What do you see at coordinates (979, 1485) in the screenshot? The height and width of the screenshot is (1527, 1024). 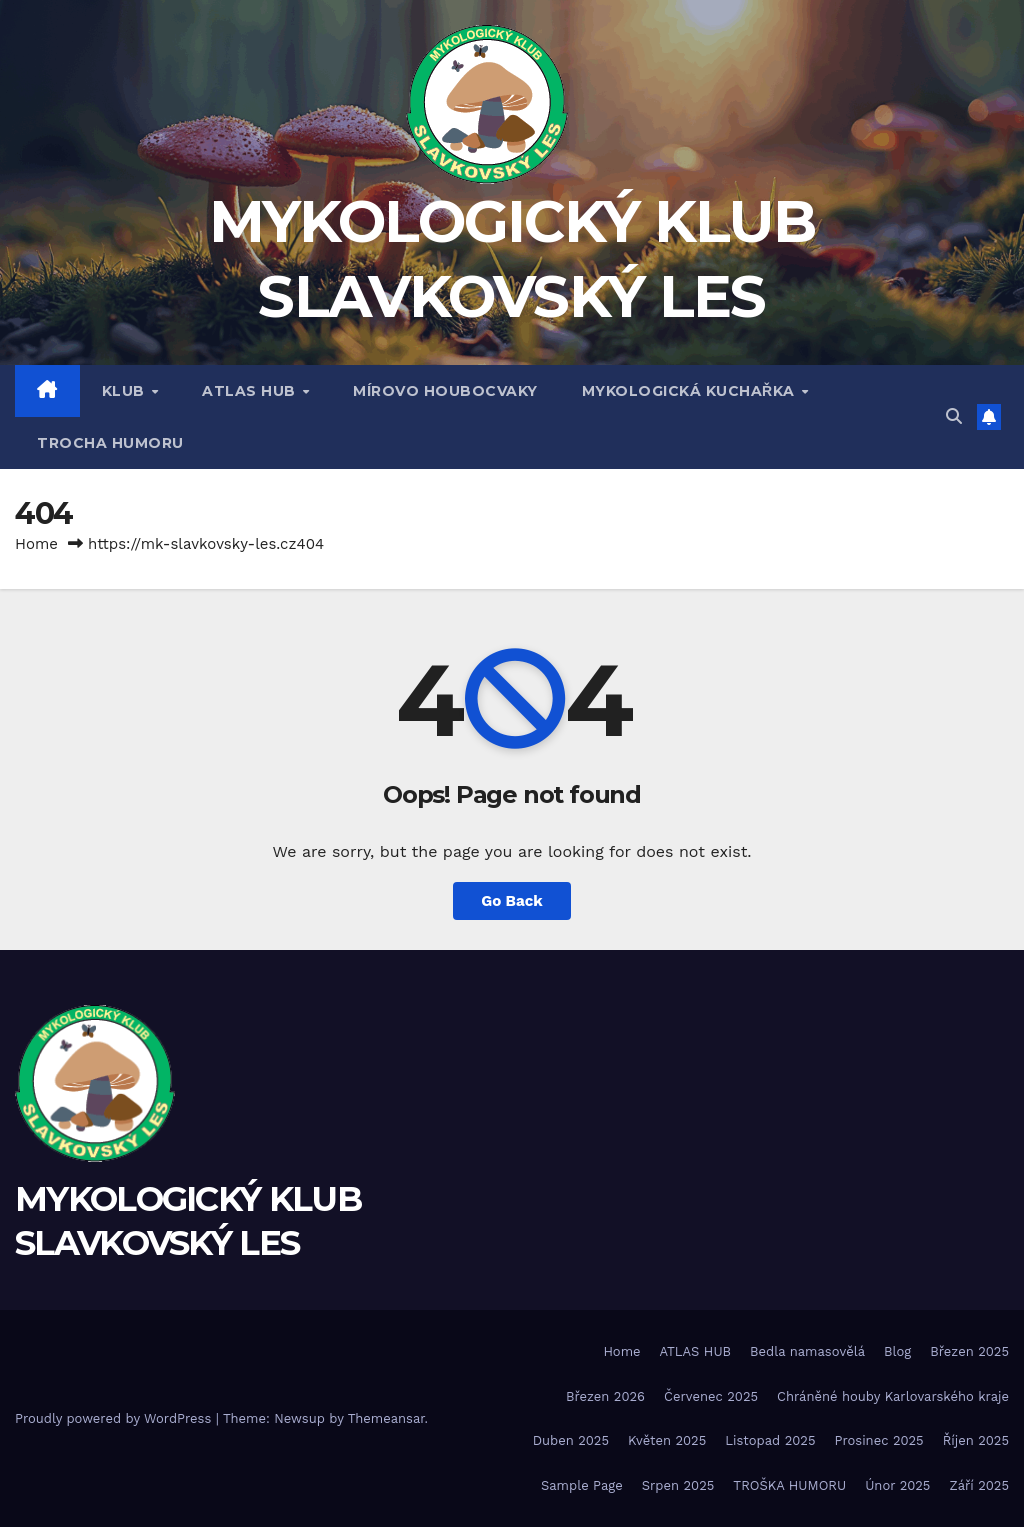 I see `Září 2025` at bounding box center [979, 1485].